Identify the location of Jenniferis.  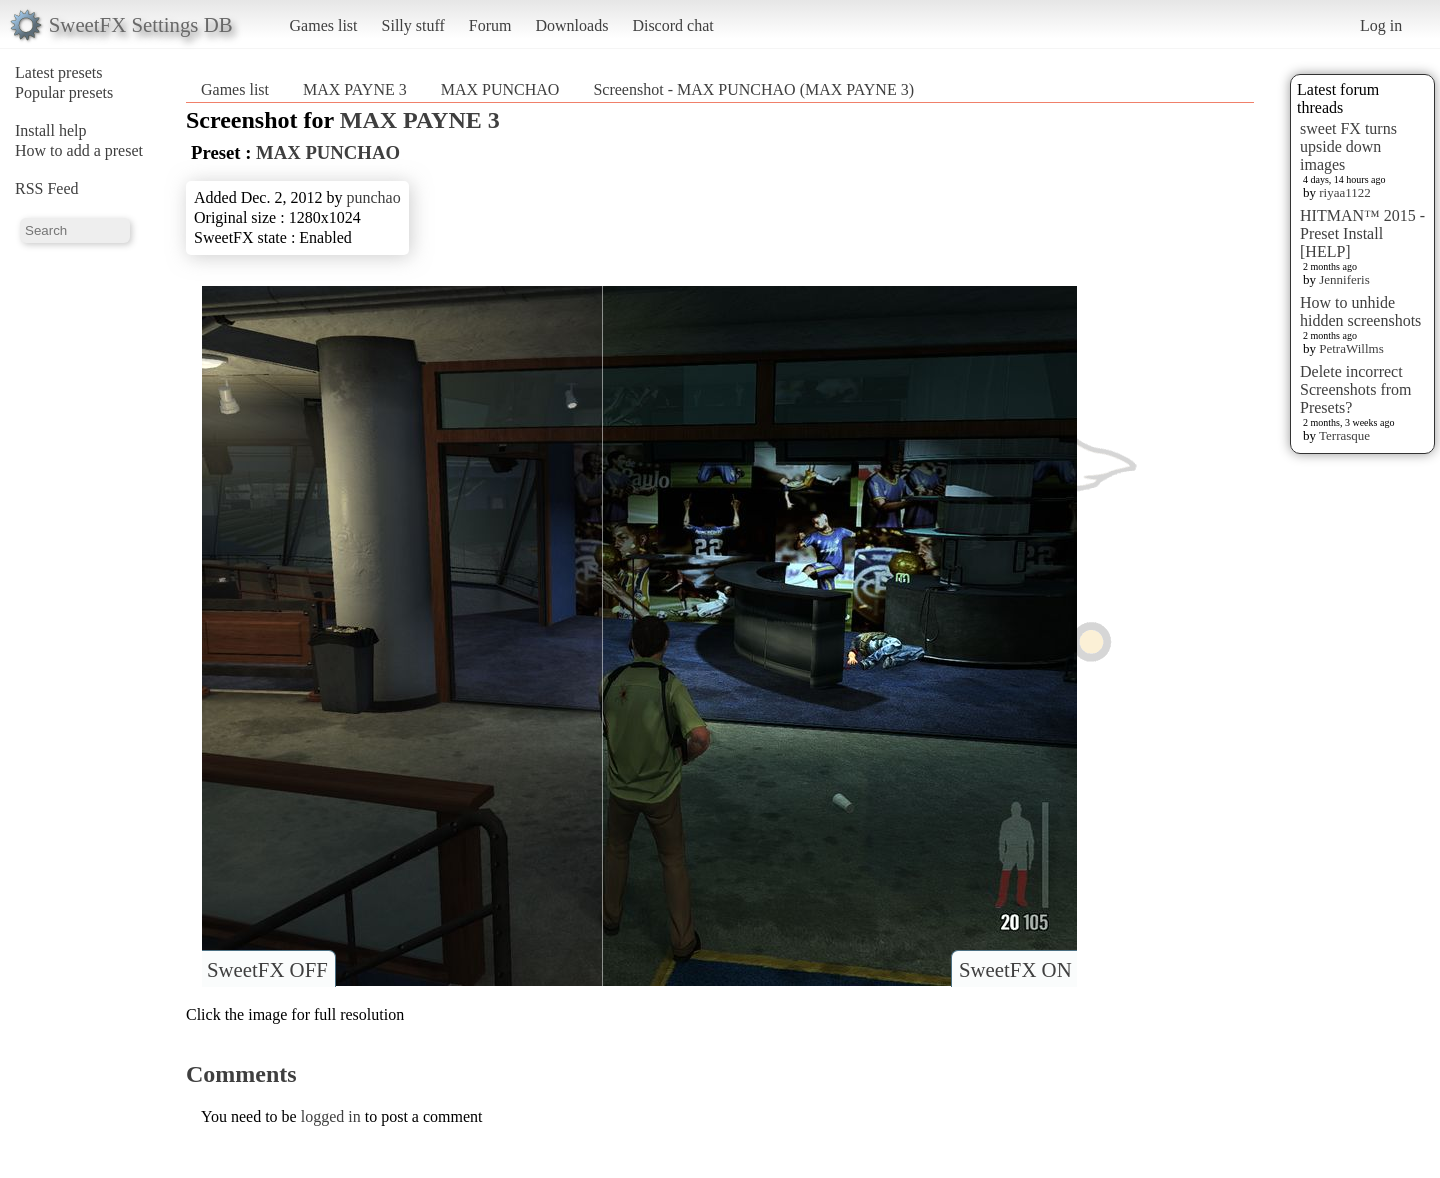
(1344, 279).